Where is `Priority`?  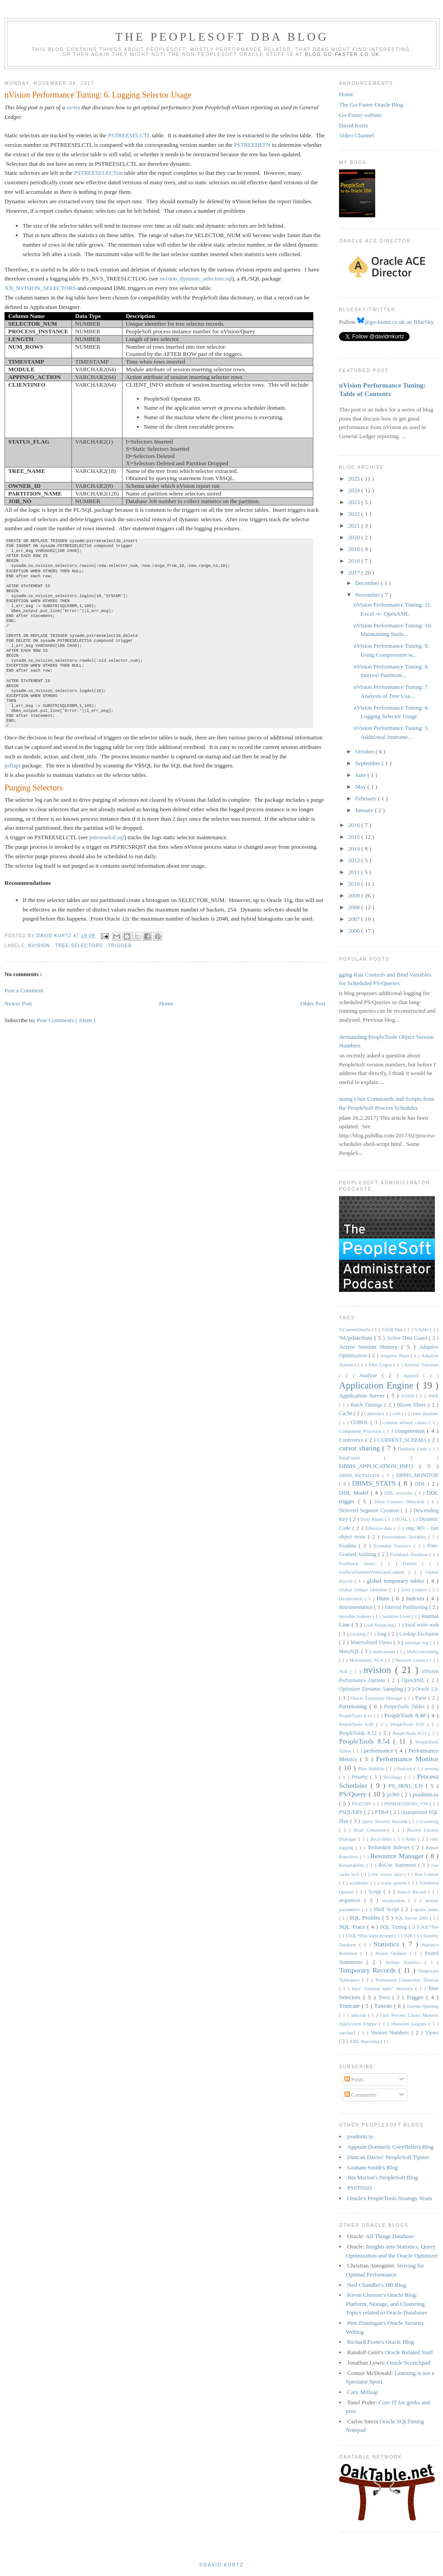 Priority is located at coordinates (360, 1777).